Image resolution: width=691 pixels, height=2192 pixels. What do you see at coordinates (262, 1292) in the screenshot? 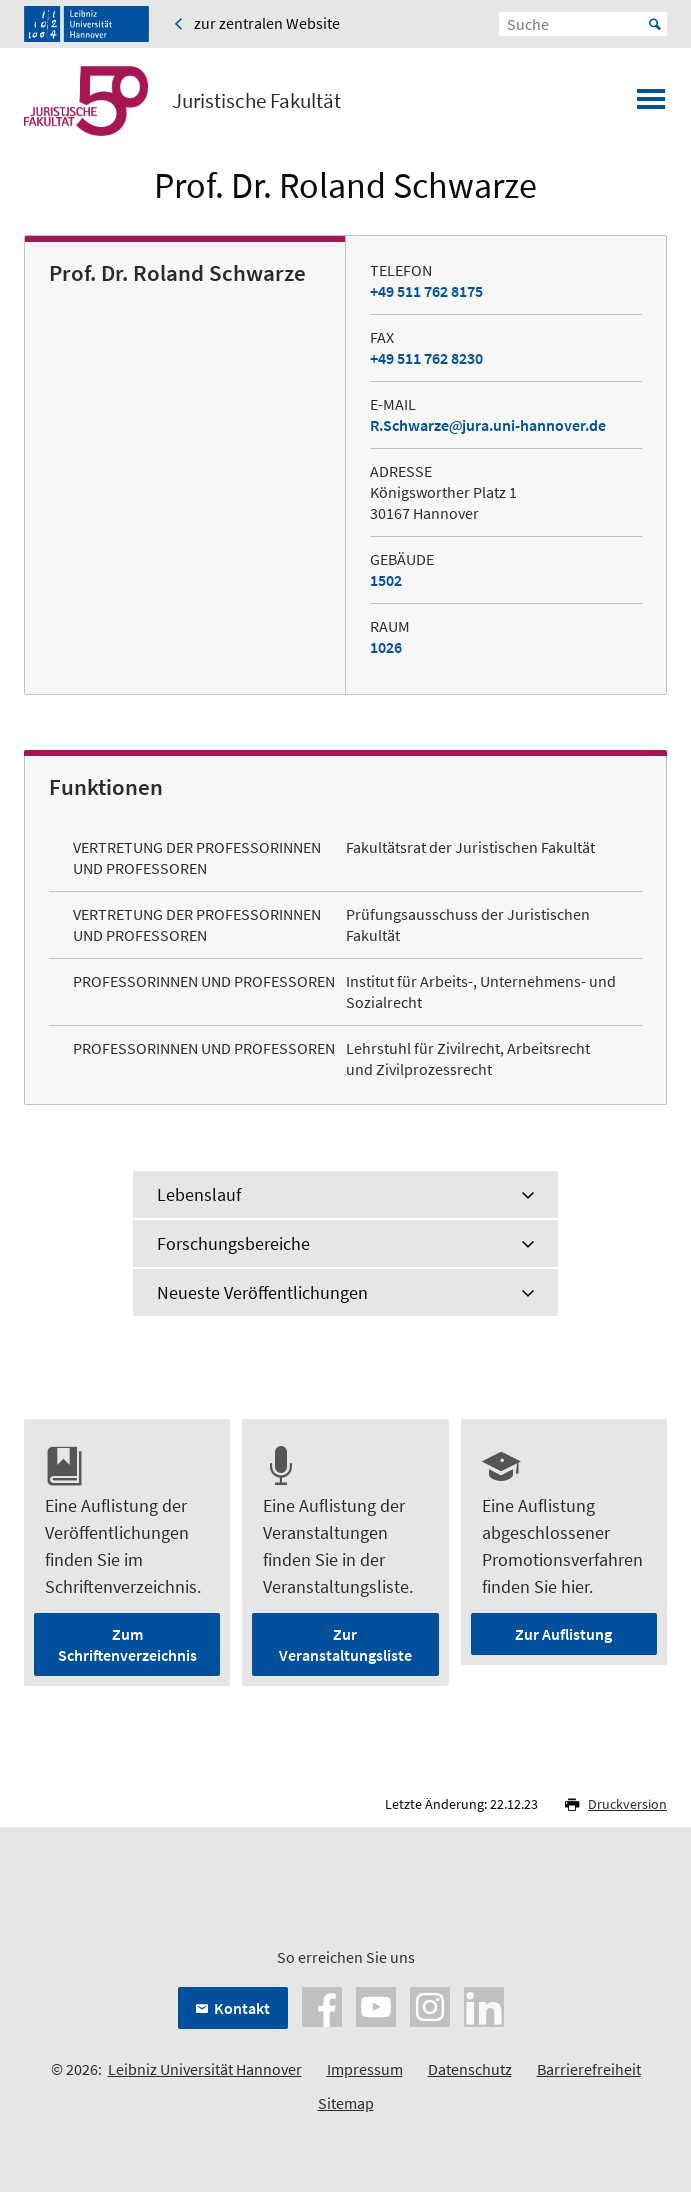
I see `Neueste Veröffentlichungen` at bounding box center [262, 1292].